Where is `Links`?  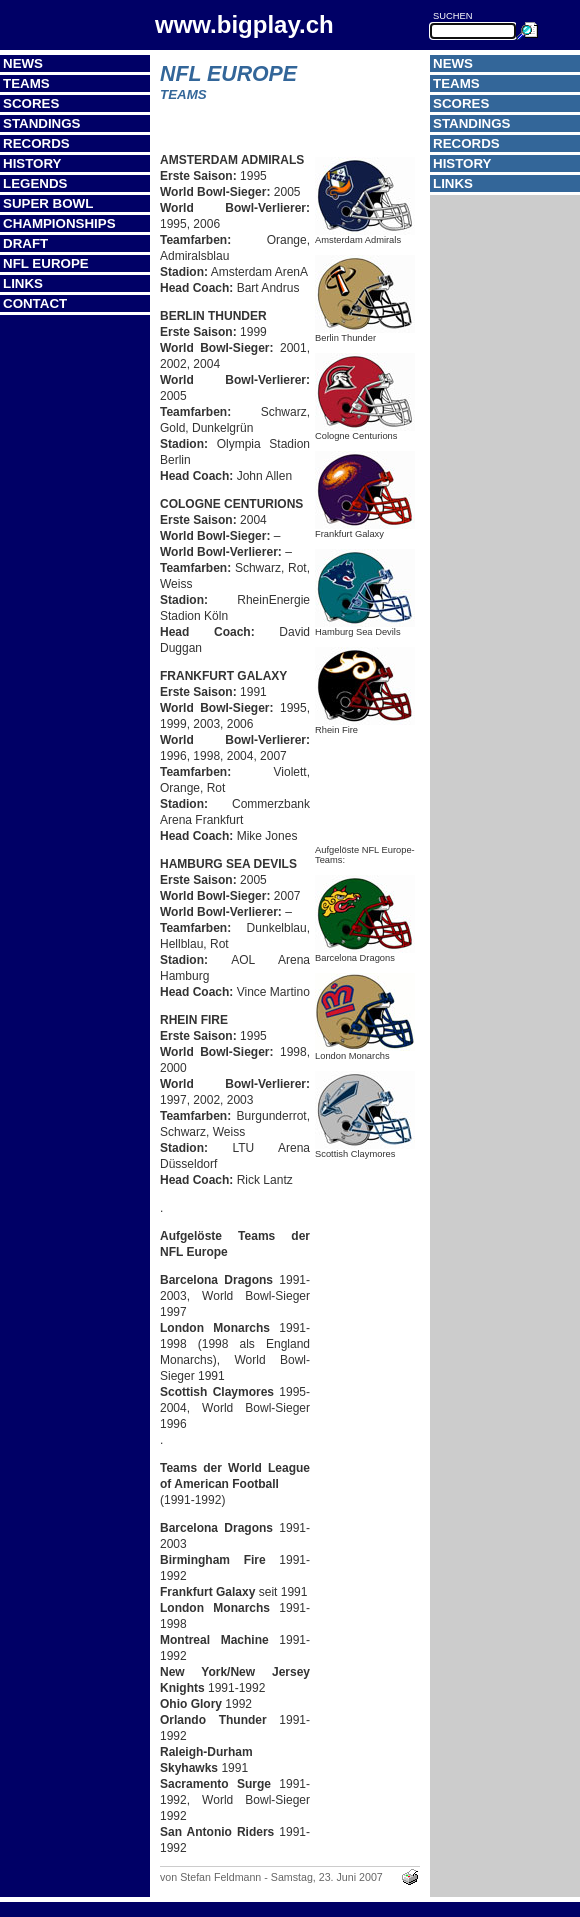
Links is located at coordinates (23, 283).